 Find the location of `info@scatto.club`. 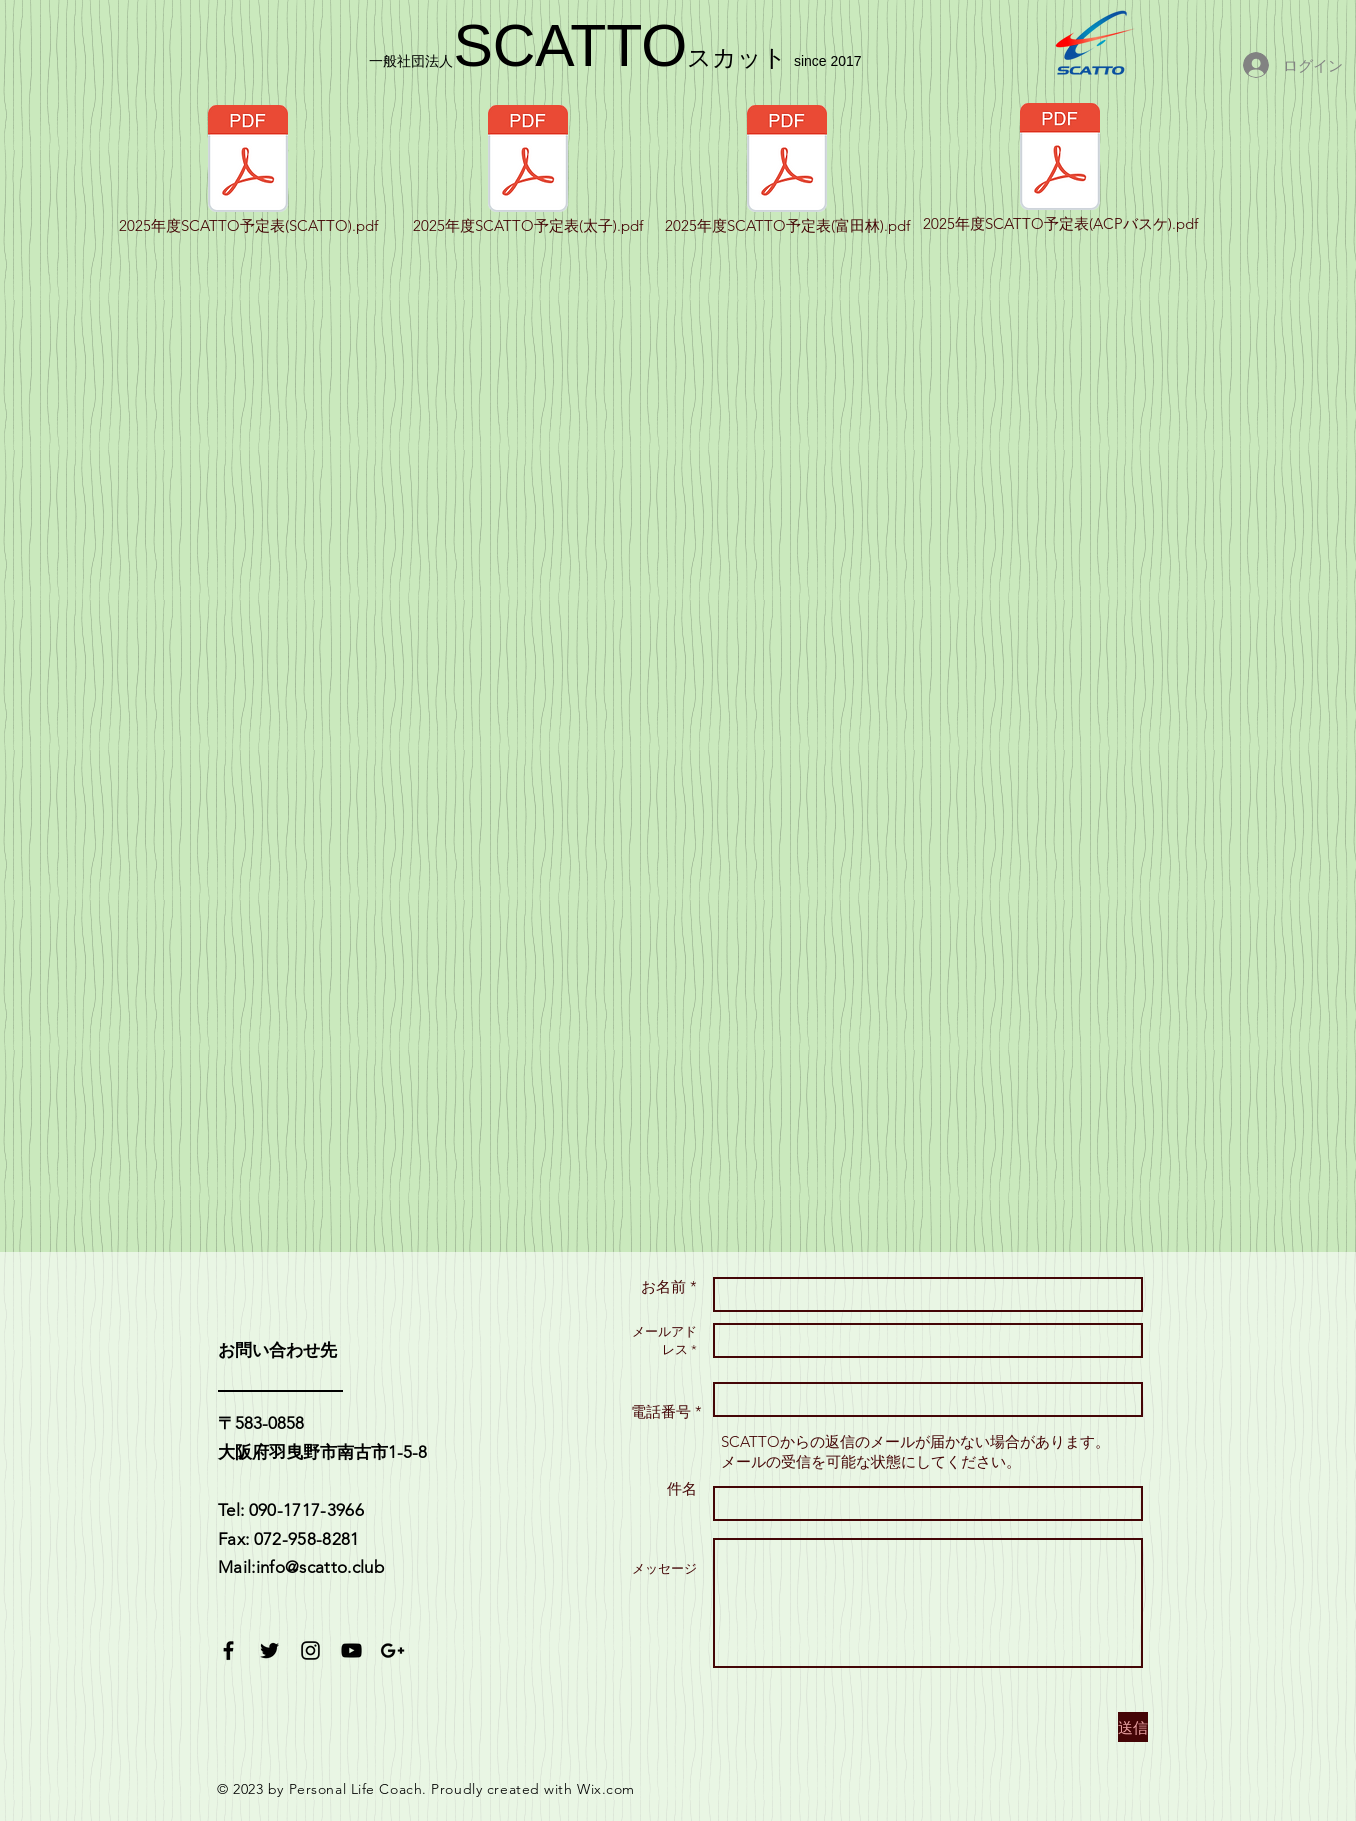

info@scatto.club is located at coordinates (320, 1567).